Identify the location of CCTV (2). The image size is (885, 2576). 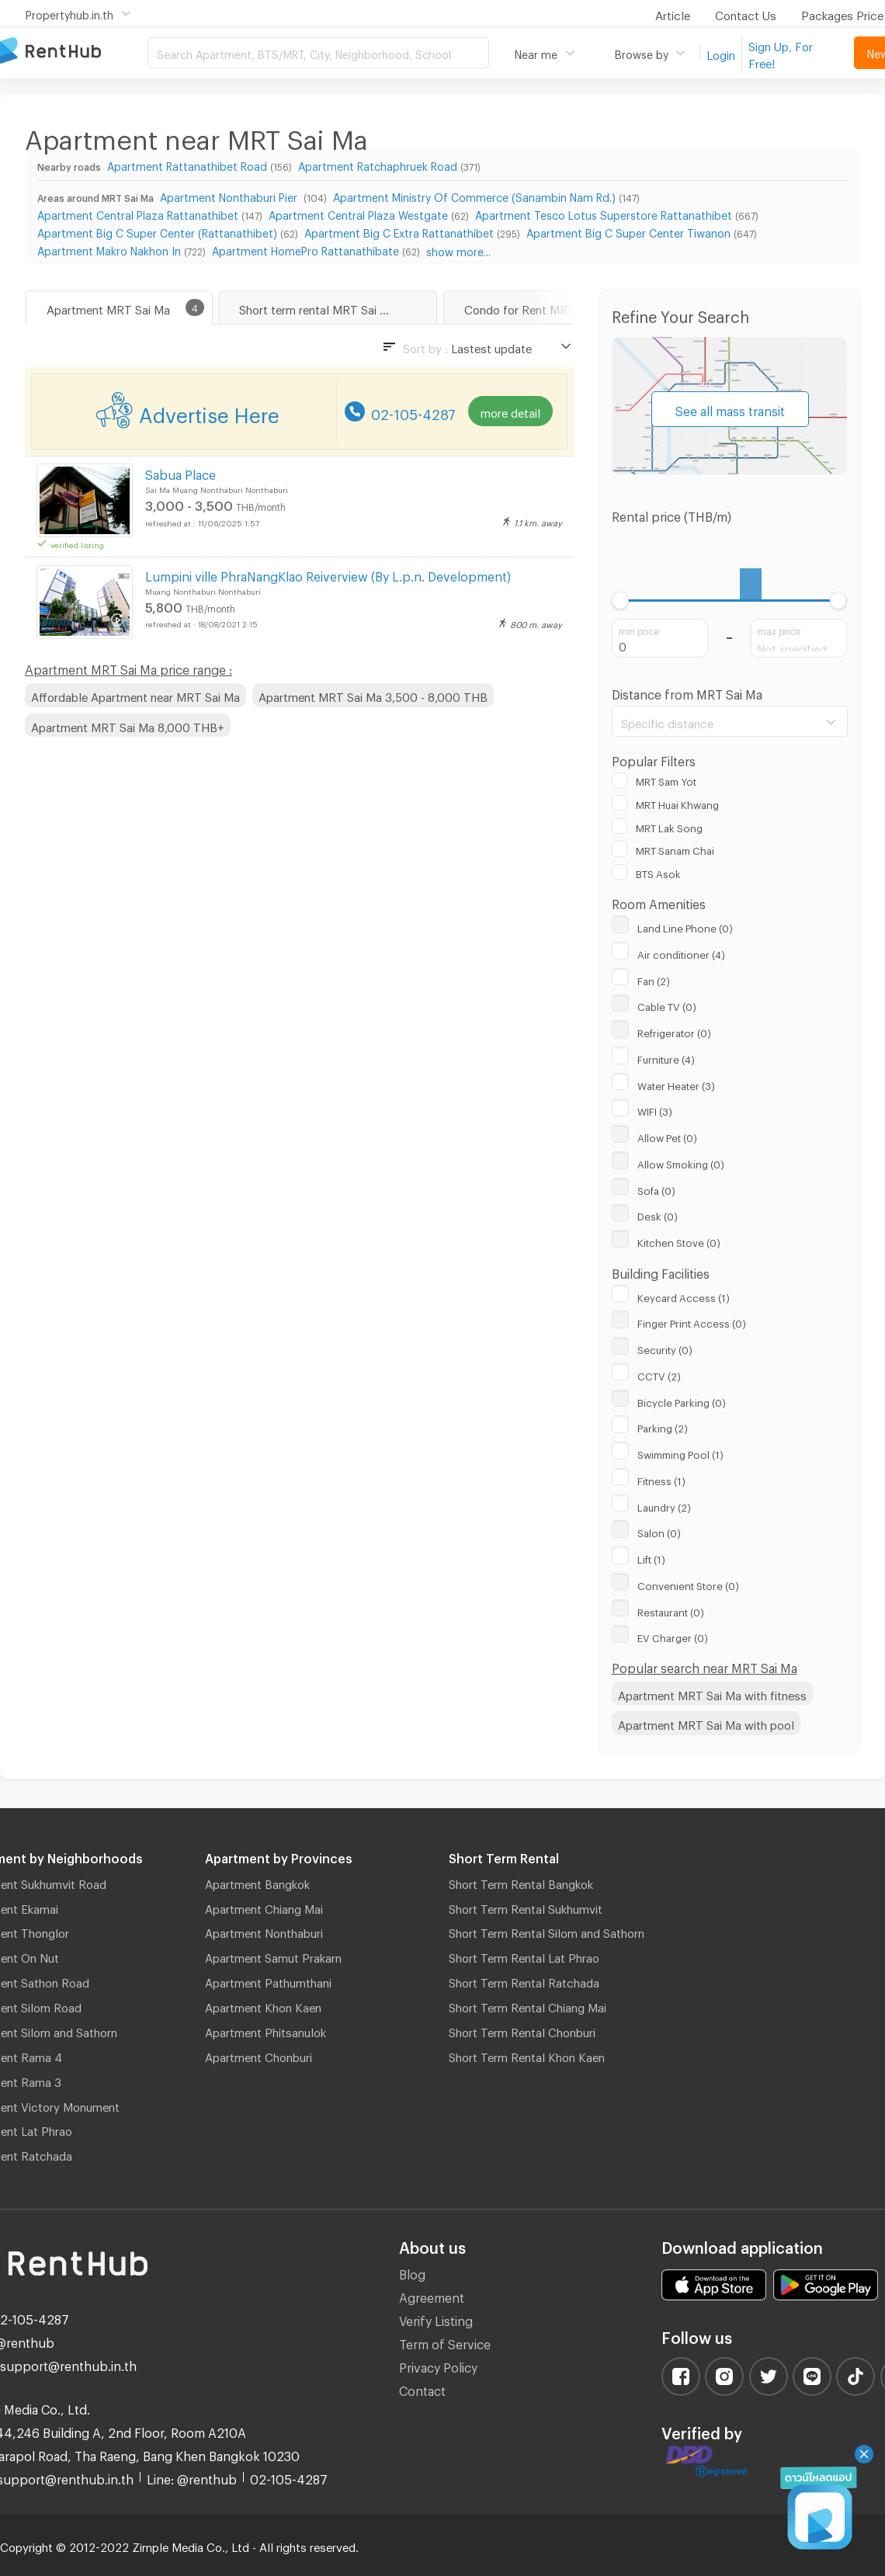
(659, 1374).